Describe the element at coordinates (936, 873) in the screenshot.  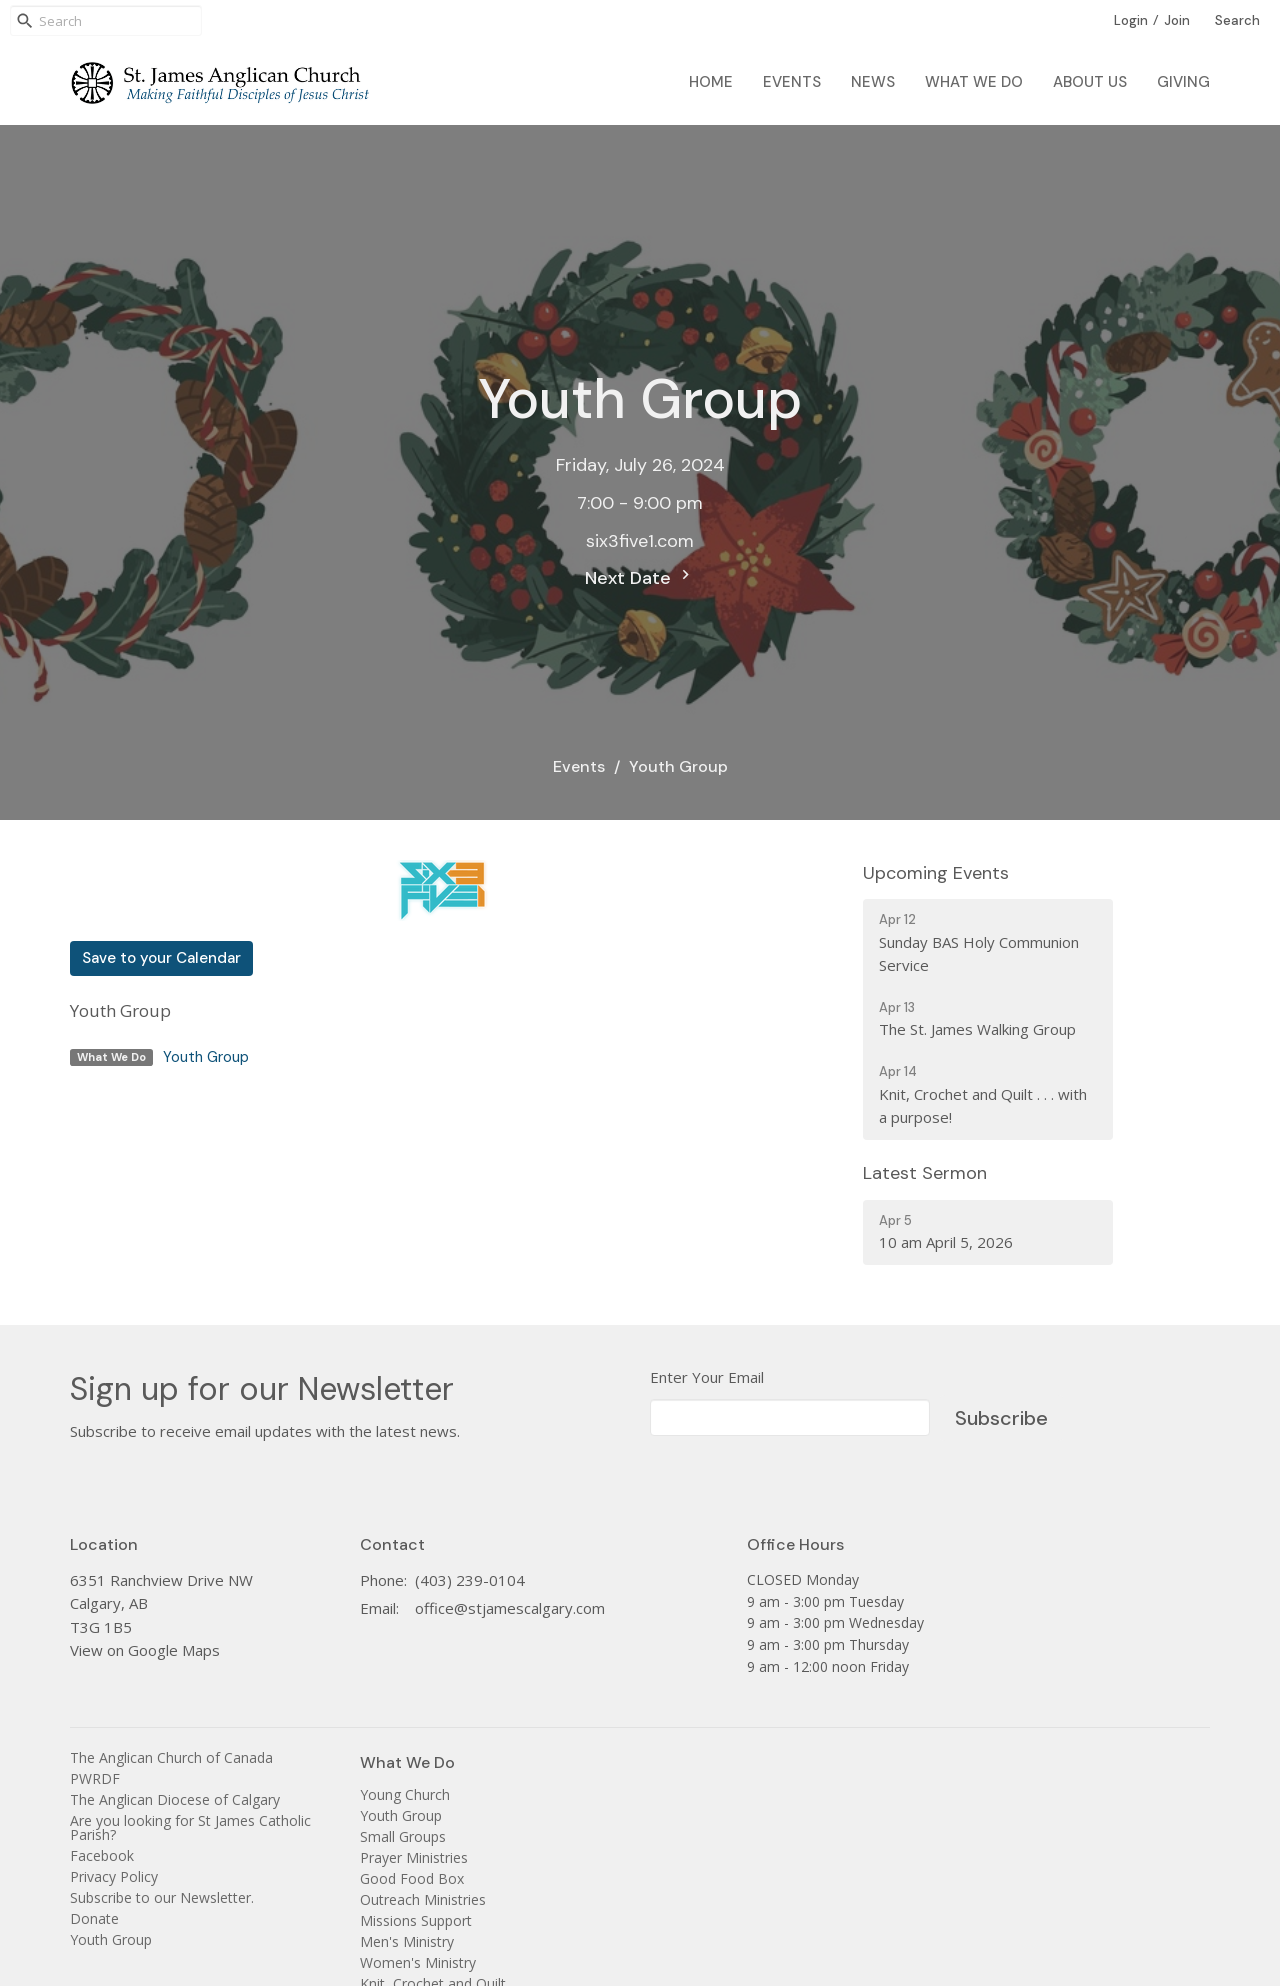
I see `Upcoming Events` at that location.